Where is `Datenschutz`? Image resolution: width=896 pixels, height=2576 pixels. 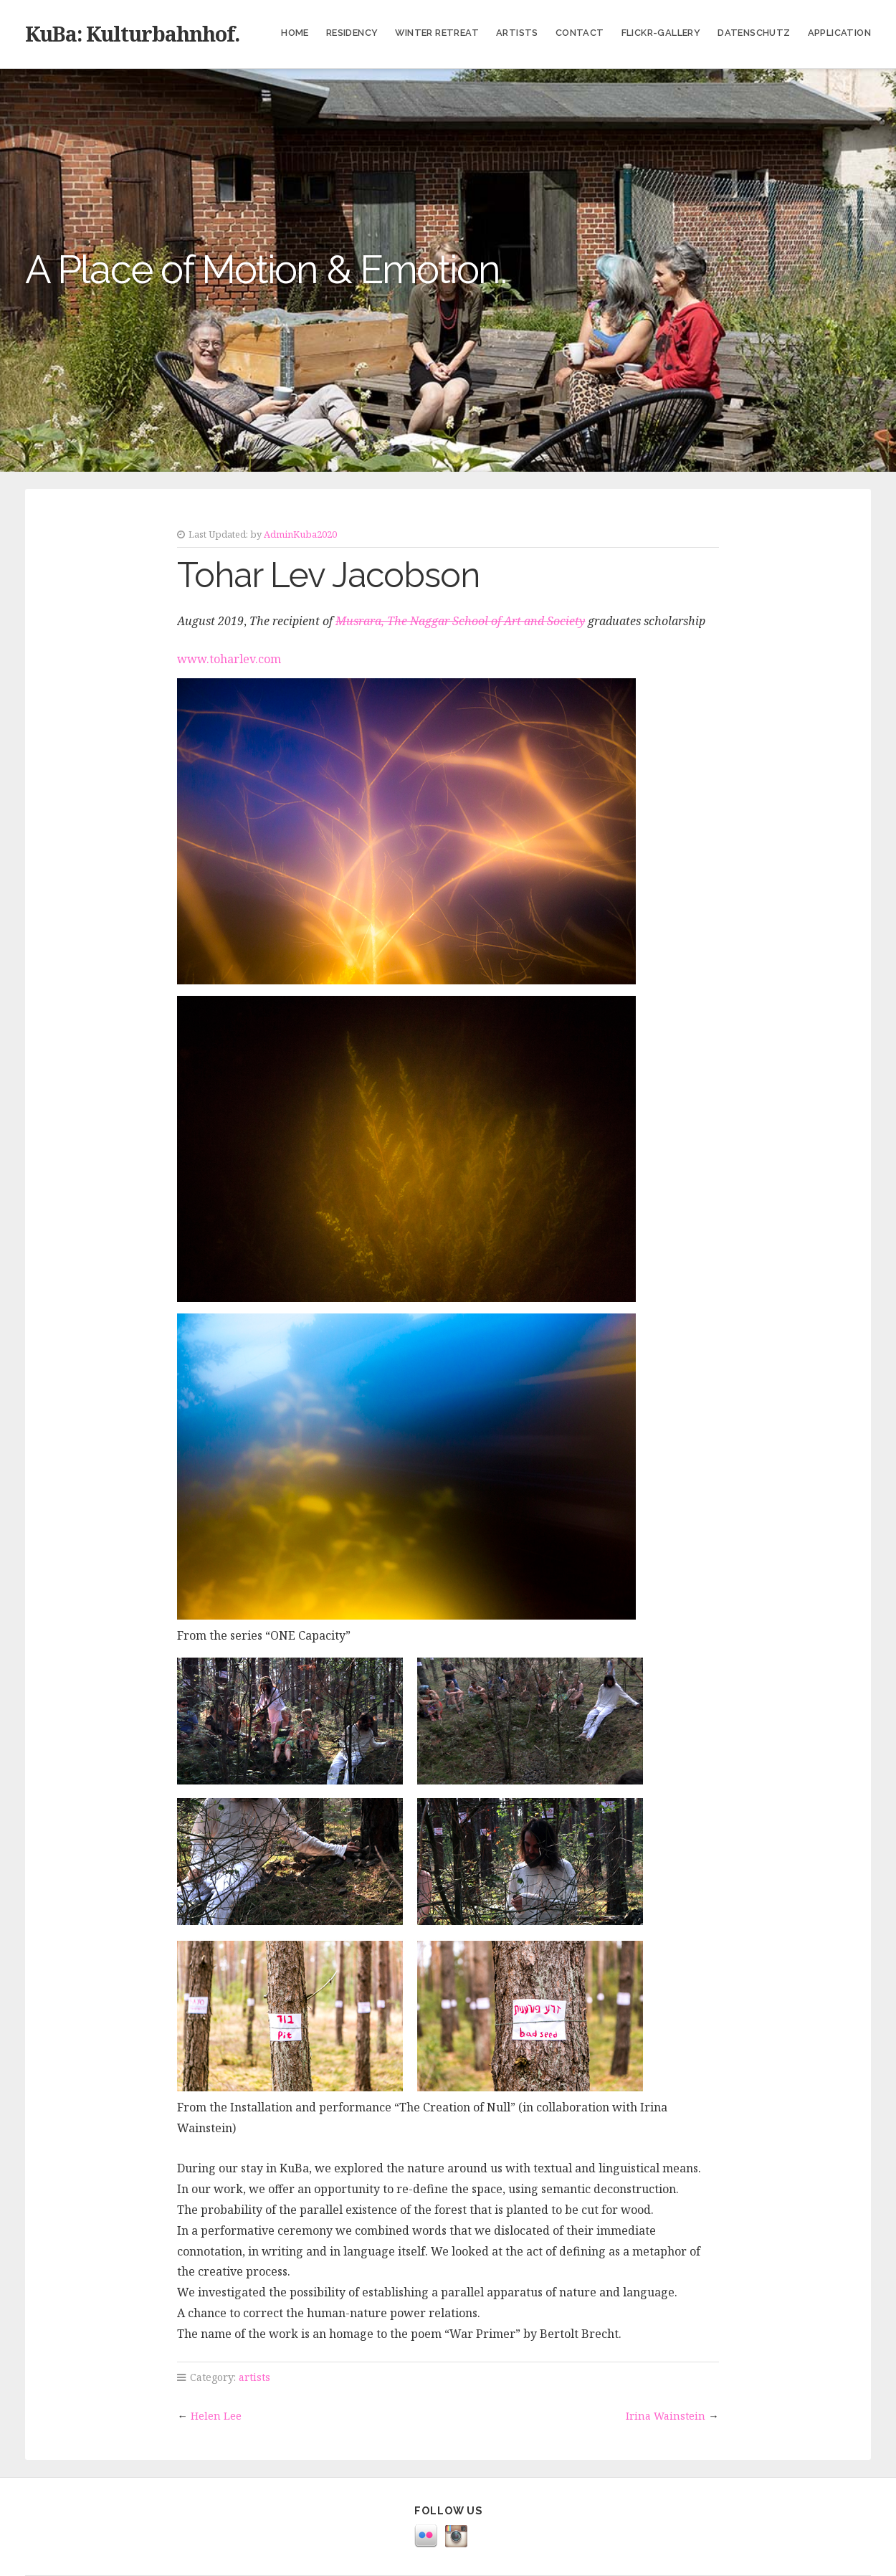
Datenschutz is located at coordinates (754, 32).